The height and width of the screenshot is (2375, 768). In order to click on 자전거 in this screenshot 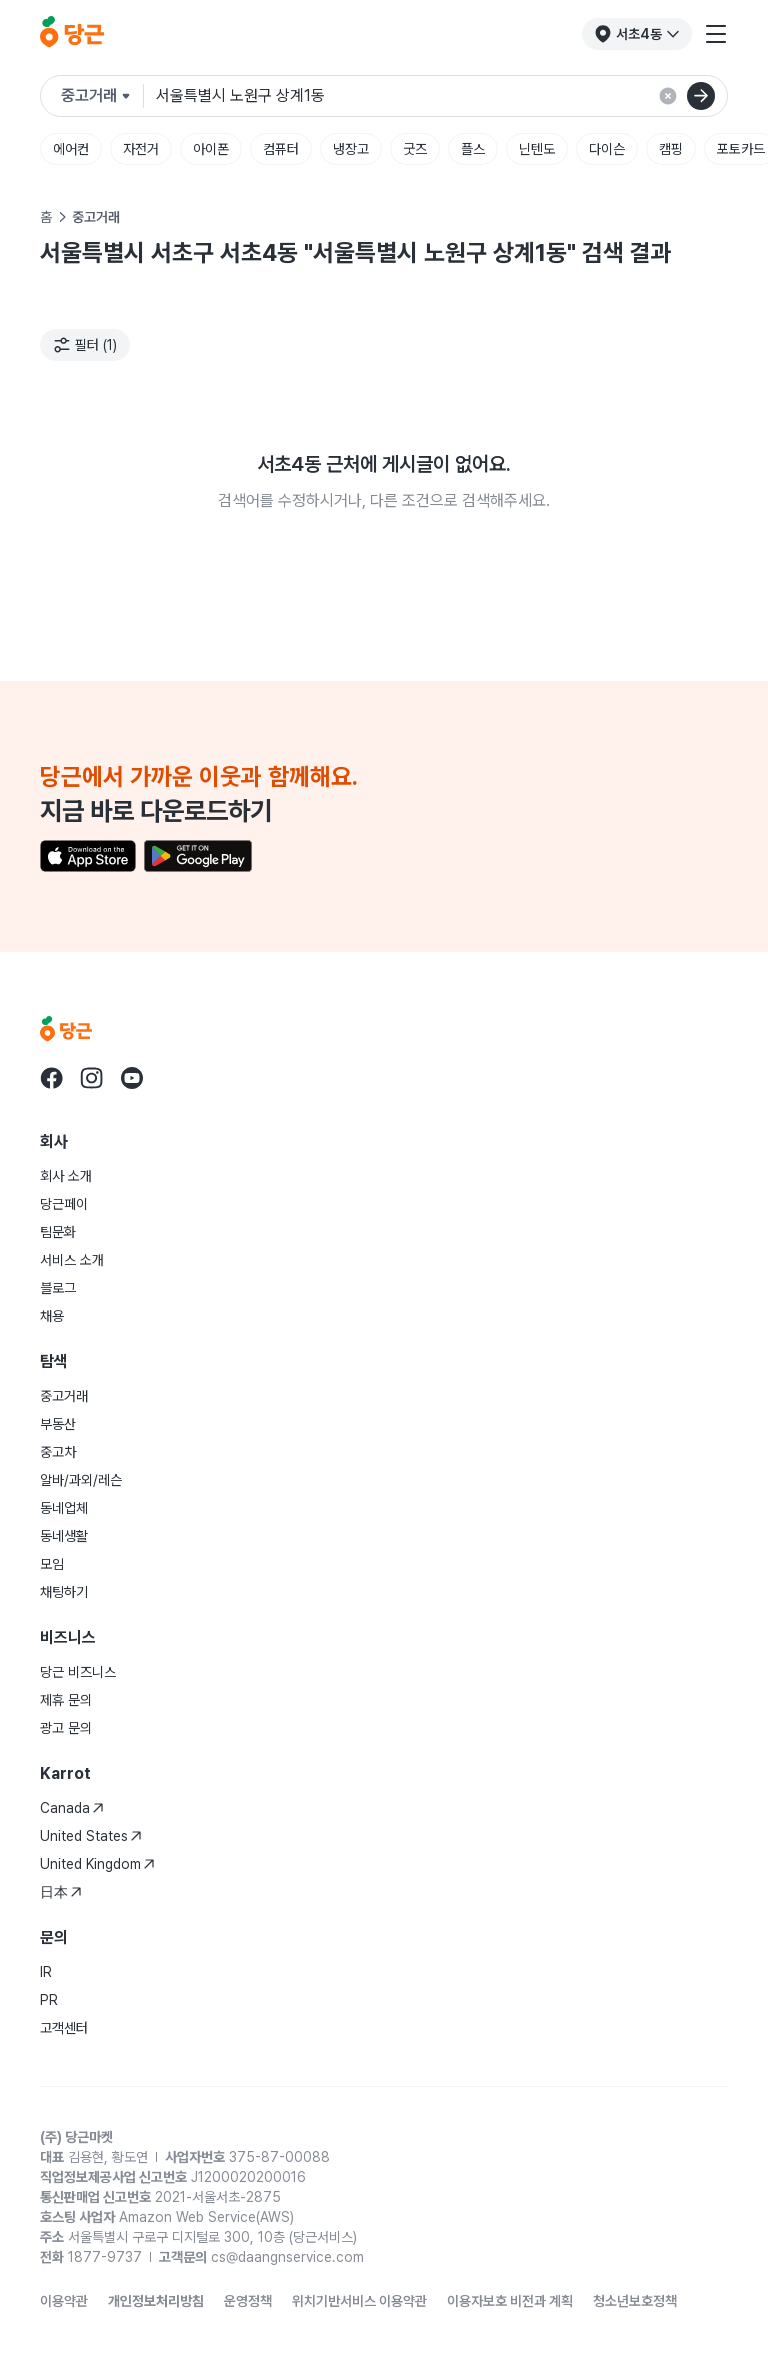, I will do `click(141, 149)`.